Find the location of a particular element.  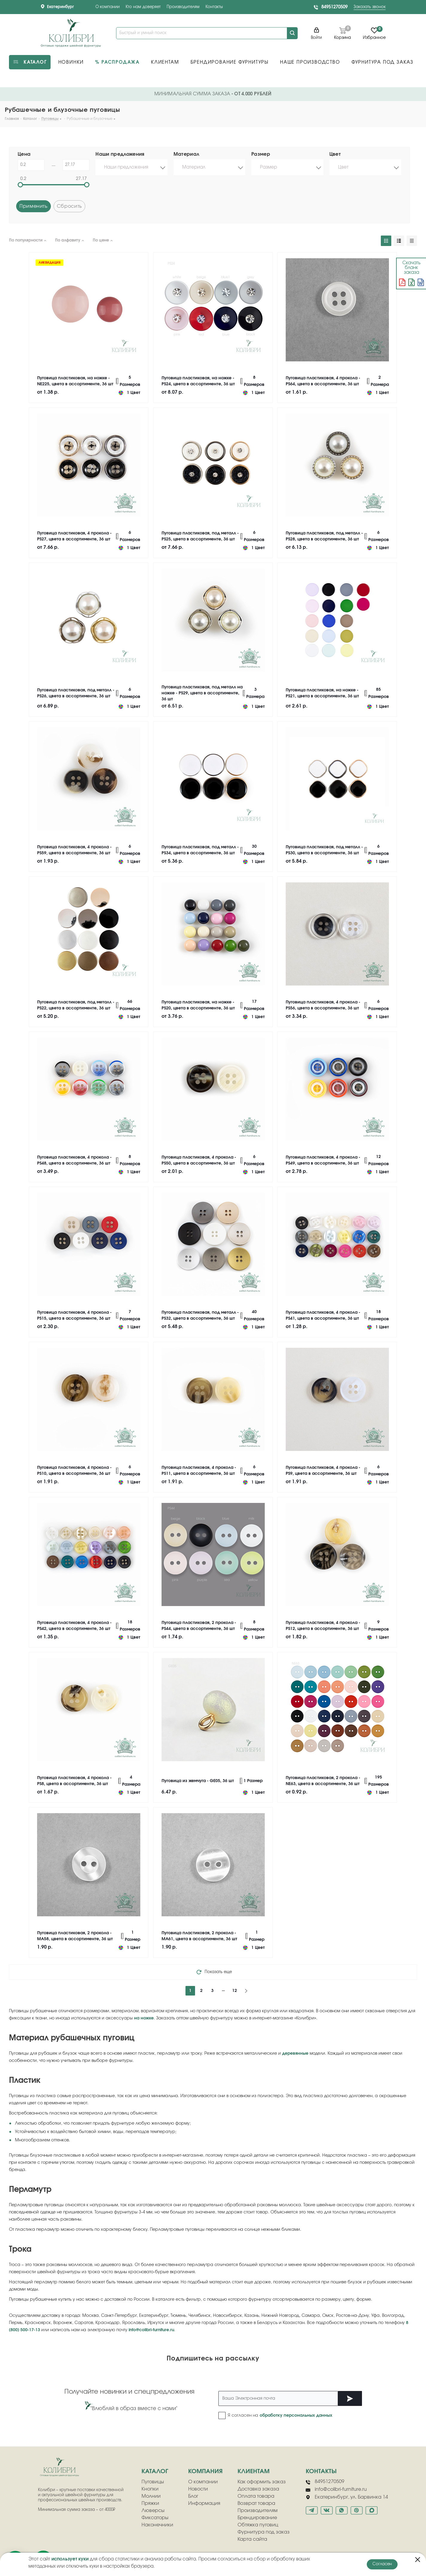

Пуговицы is located at coordinates (153, 2481).